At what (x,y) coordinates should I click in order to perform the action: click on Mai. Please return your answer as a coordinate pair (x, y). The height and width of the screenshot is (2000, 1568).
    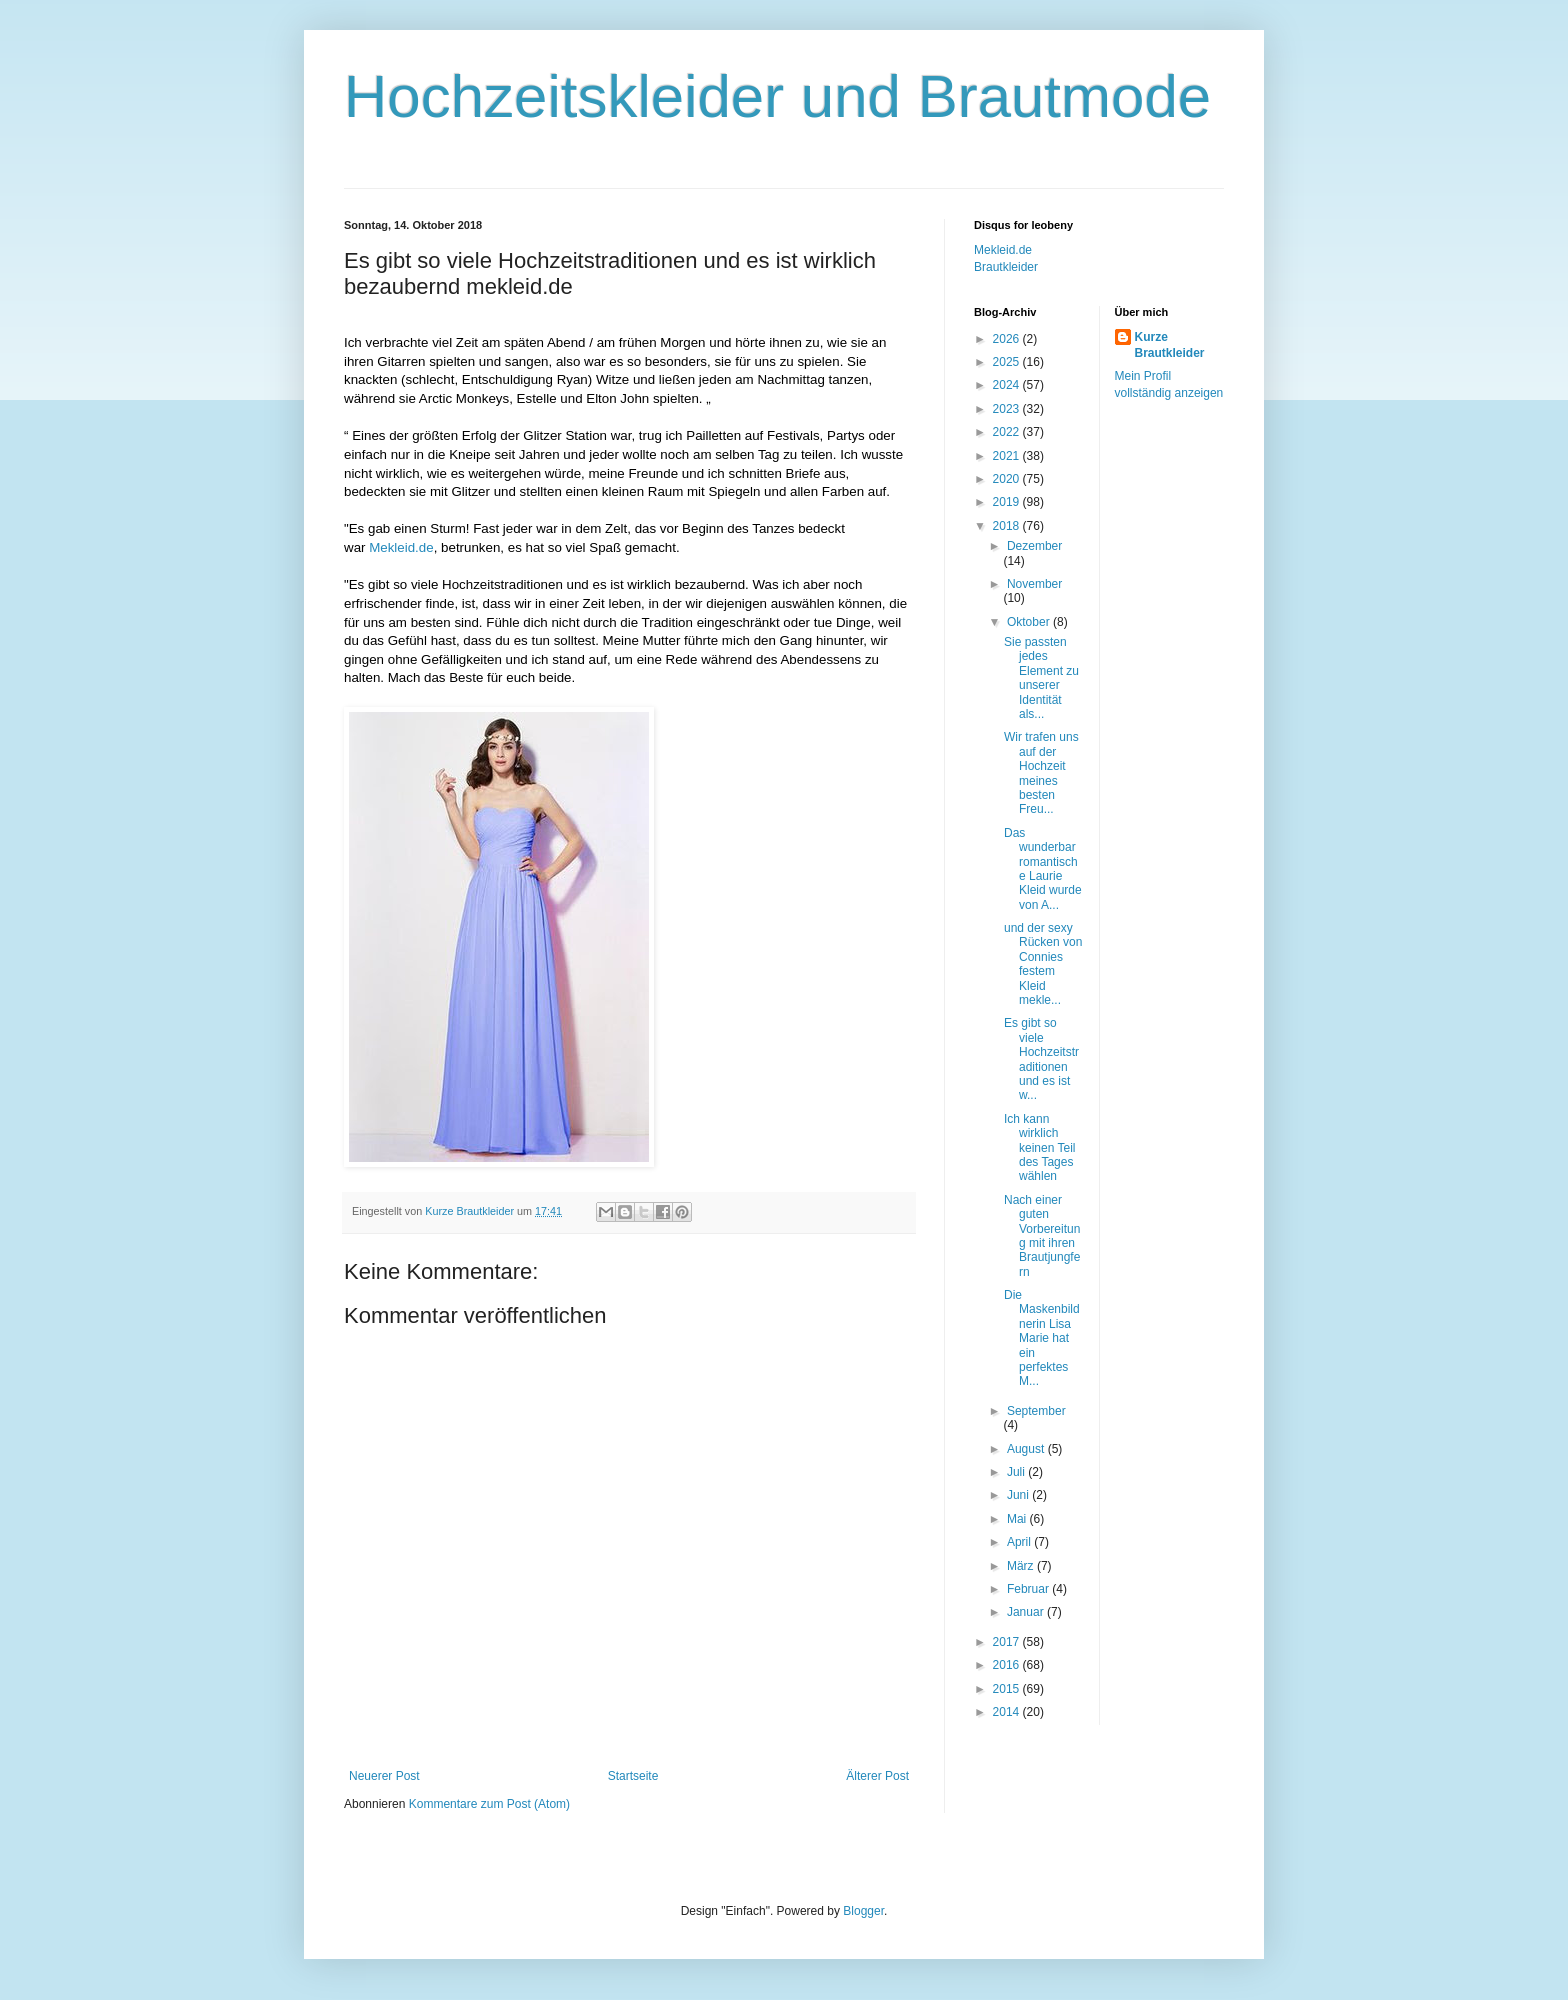
    Looking at the image, I should click on (1018, 1519).